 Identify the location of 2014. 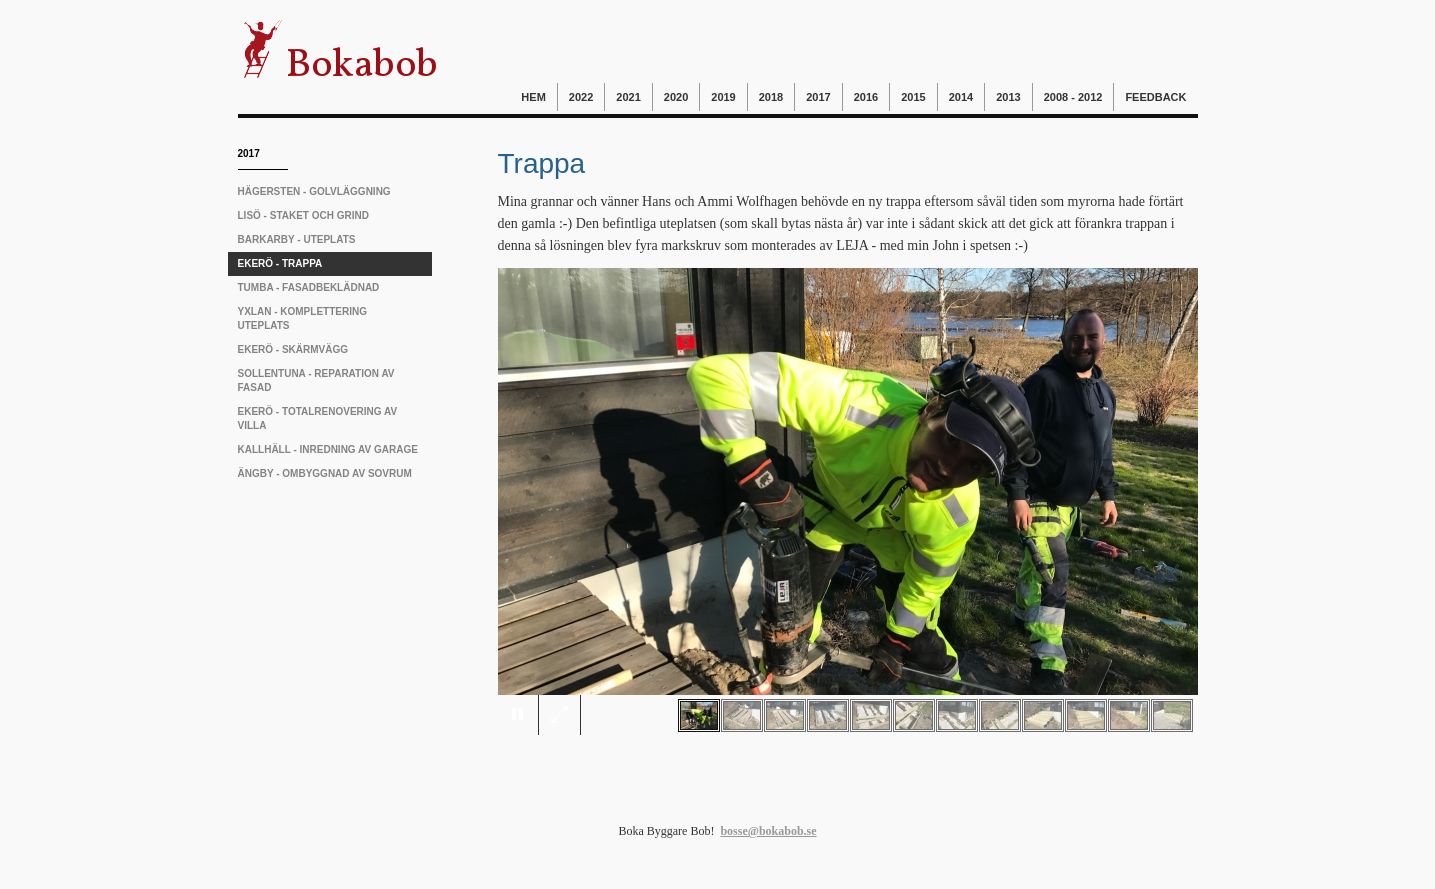
(961, 97).